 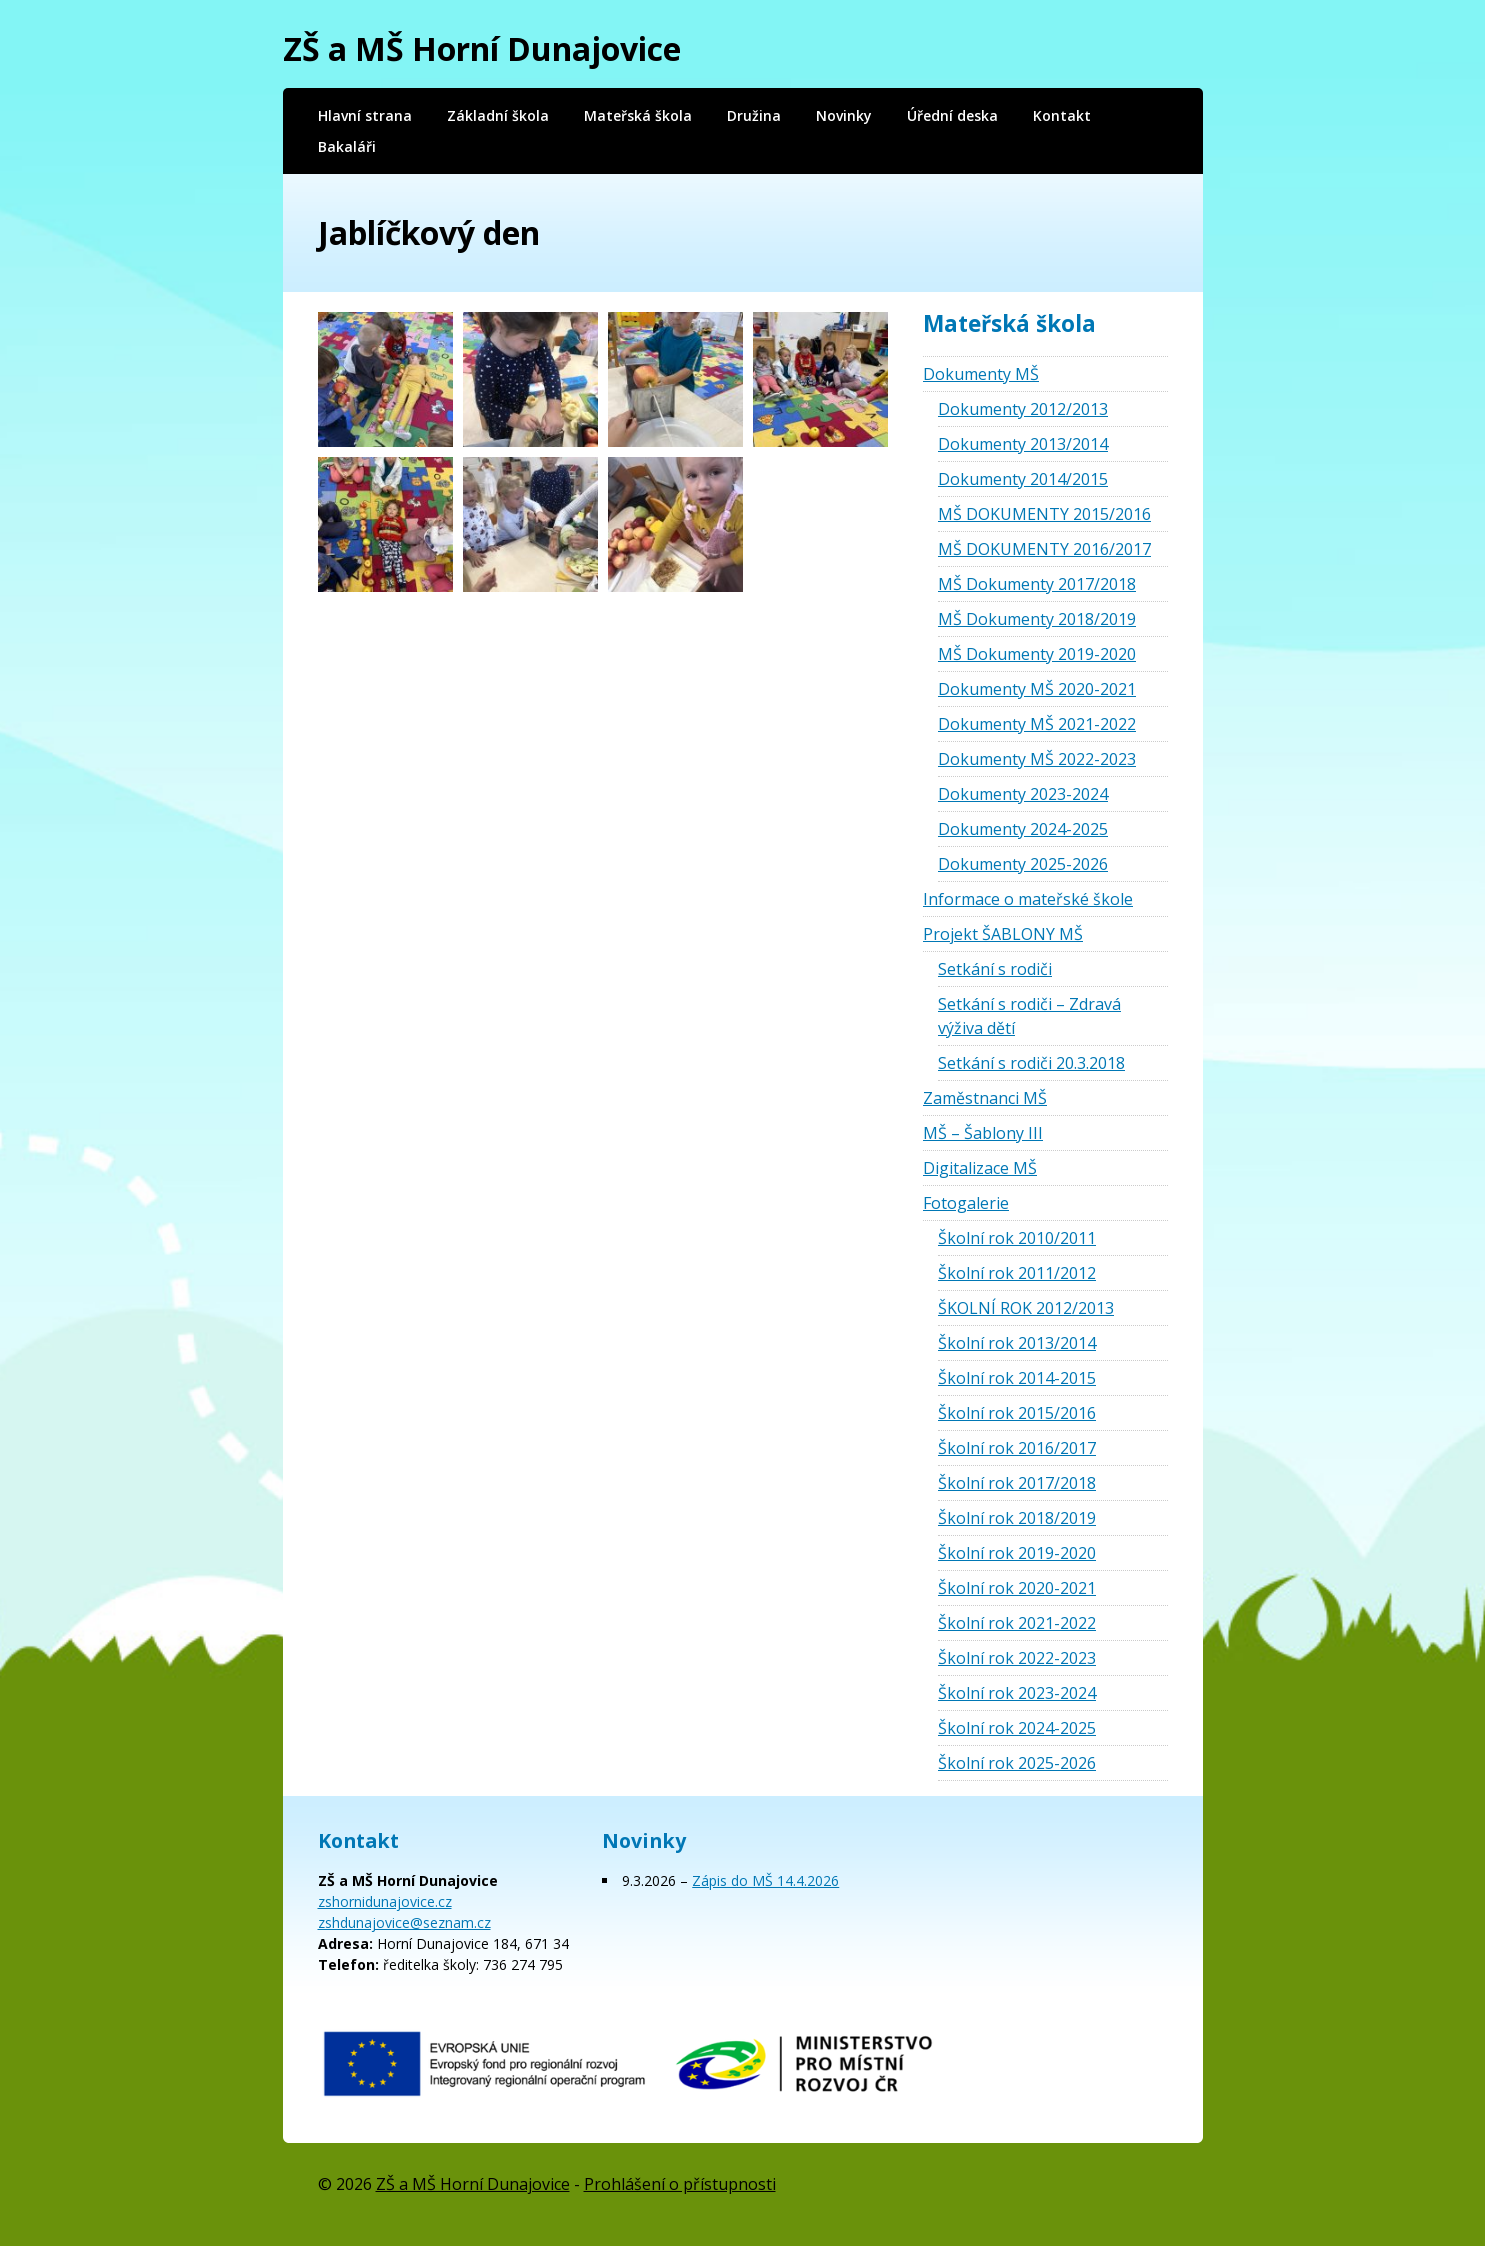 What do you see at coordinates (1037, 619) in the screenshot?
I see `MŠ Dokumenty 2018/2019` at bounding box center [1037, 619].